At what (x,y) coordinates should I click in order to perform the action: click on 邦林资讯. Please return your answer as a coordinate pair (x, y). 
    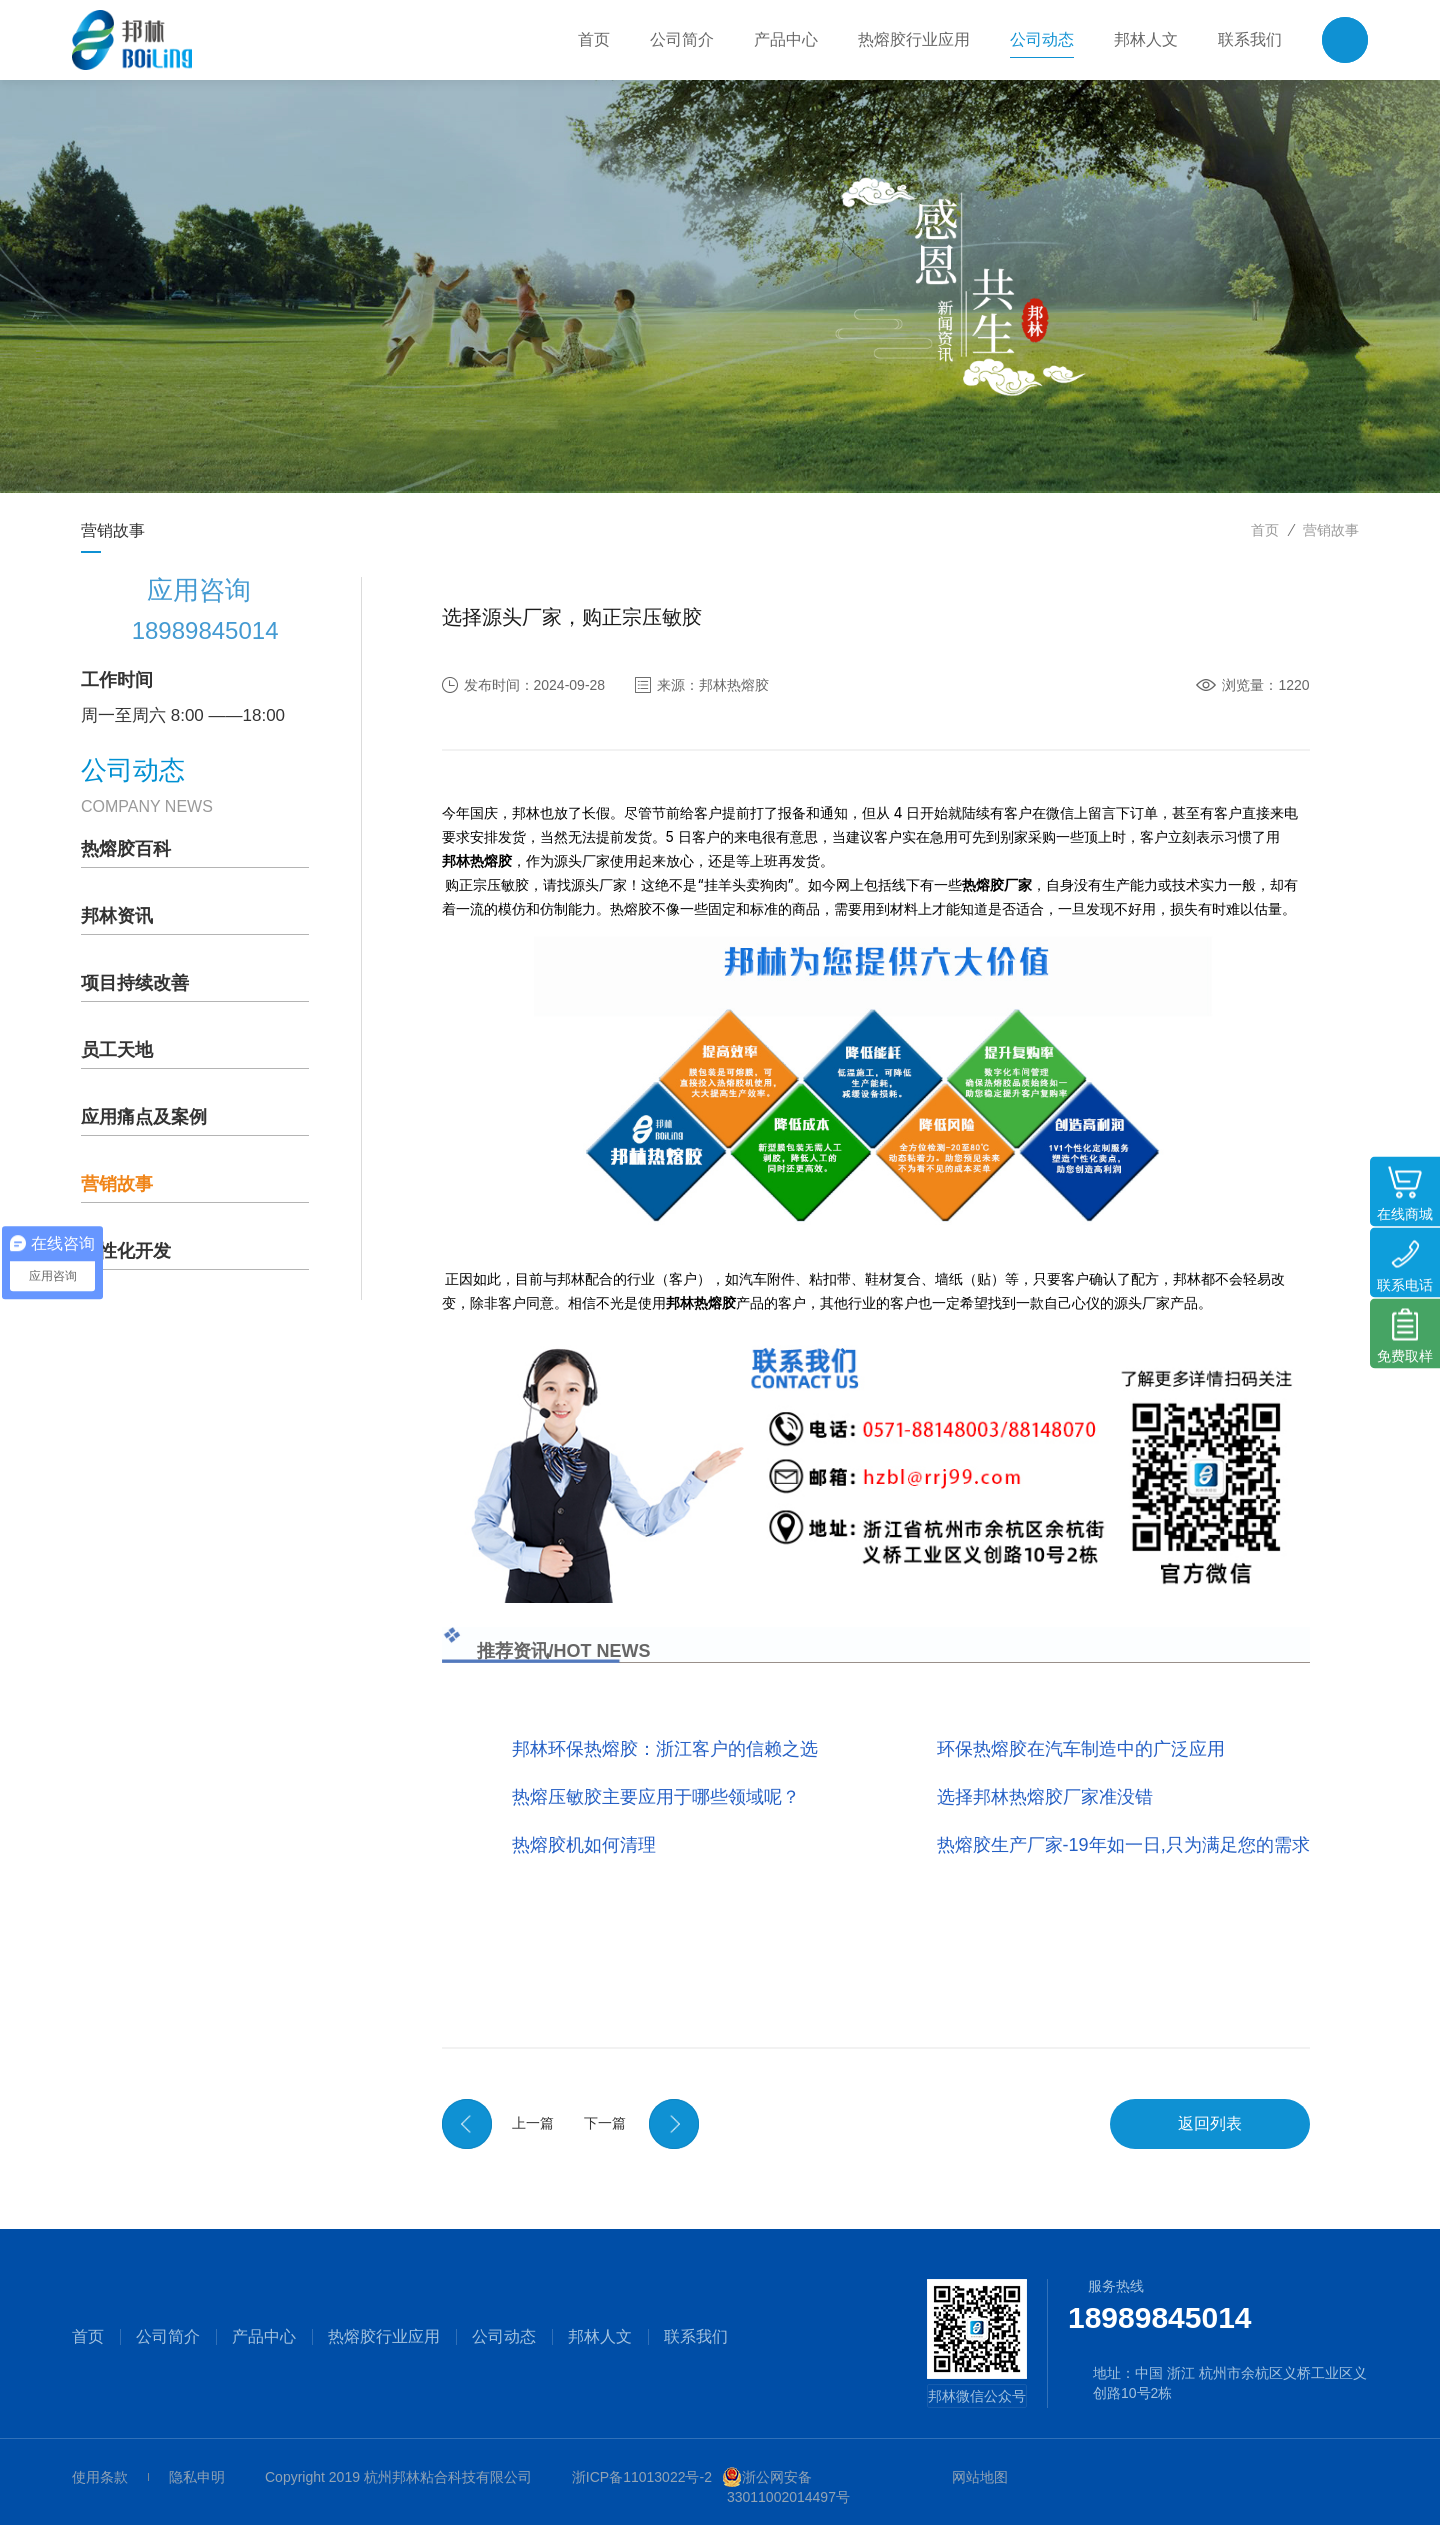
    Looking at the image, I should click on (117, 916).